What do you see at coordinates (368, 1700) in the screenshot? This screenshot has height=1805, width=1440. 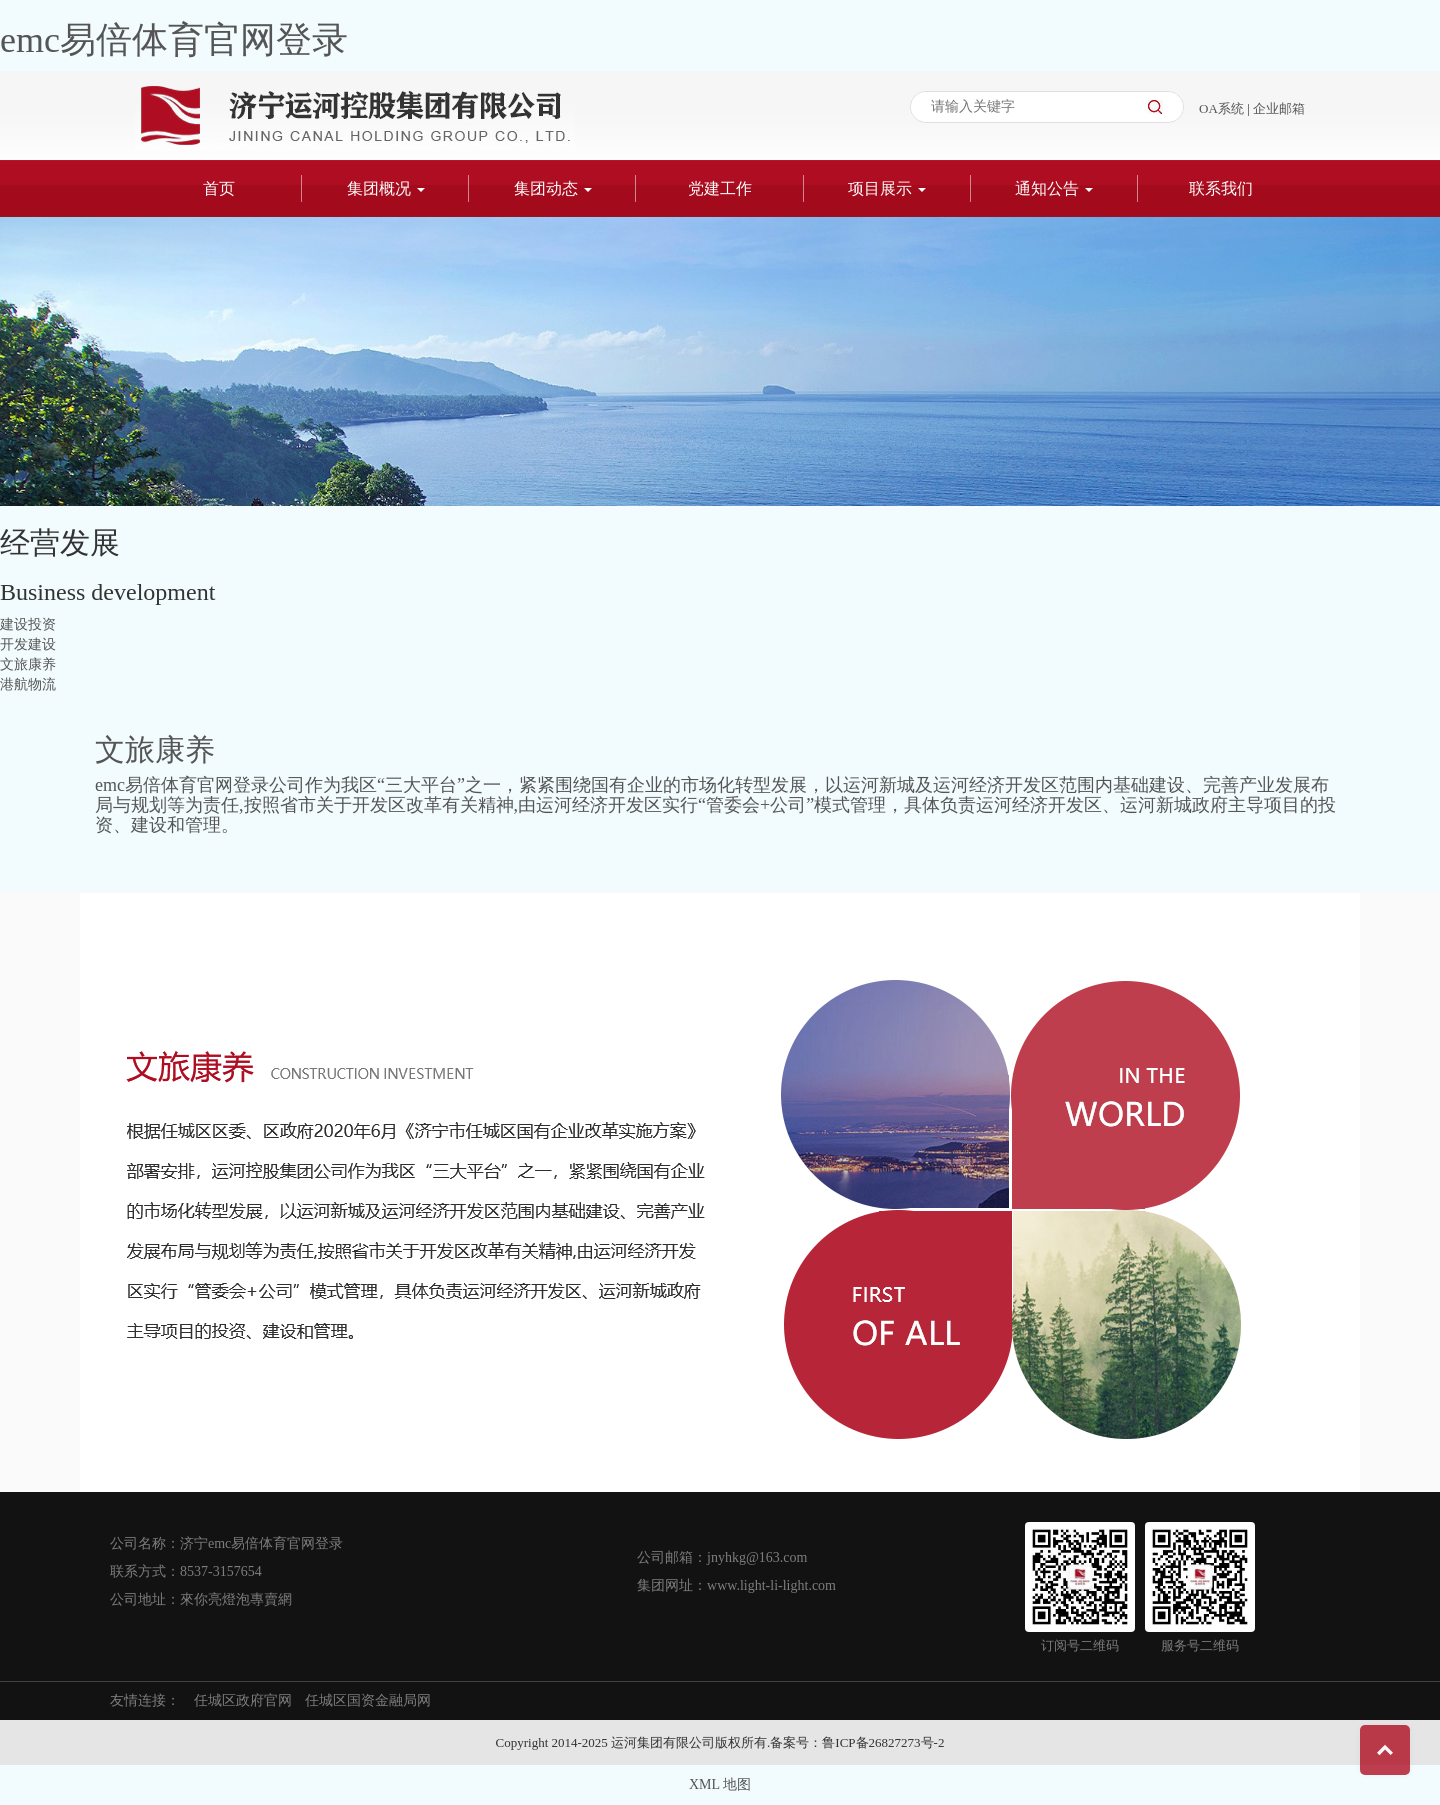 I see `任城区国资金融局网` at bounding box center [368, 1700].